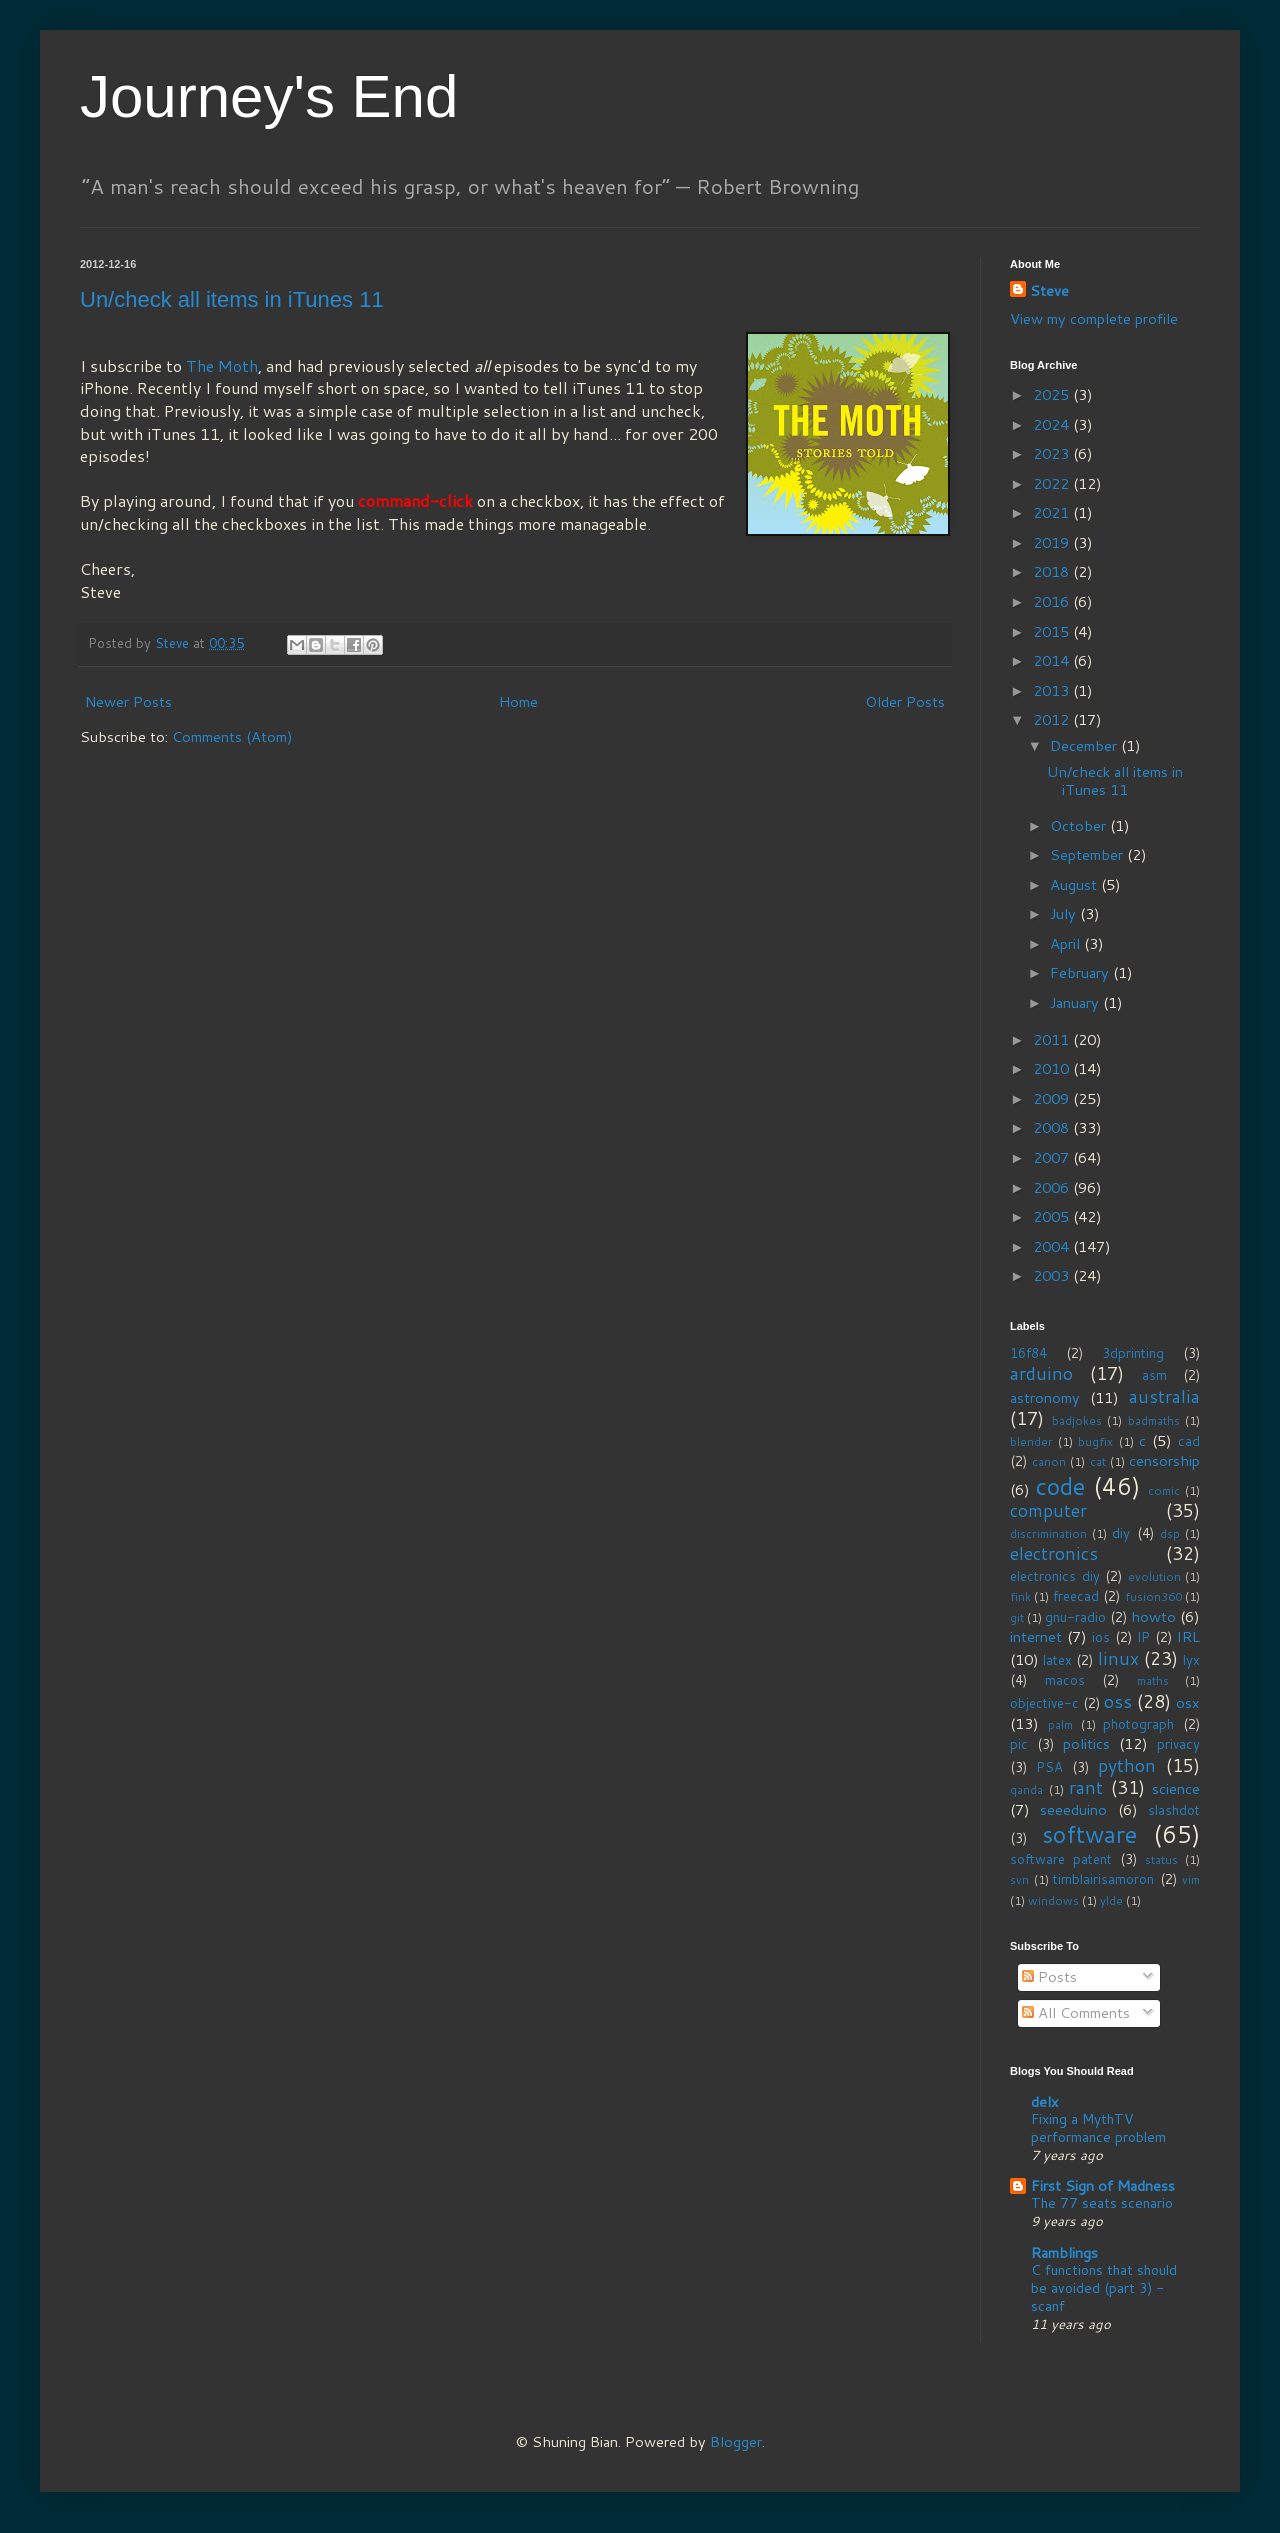  What do you see at coordinates (1048, 1533) in the screenshot?
I see `discrimination` at bounding box center [1048, 1533].